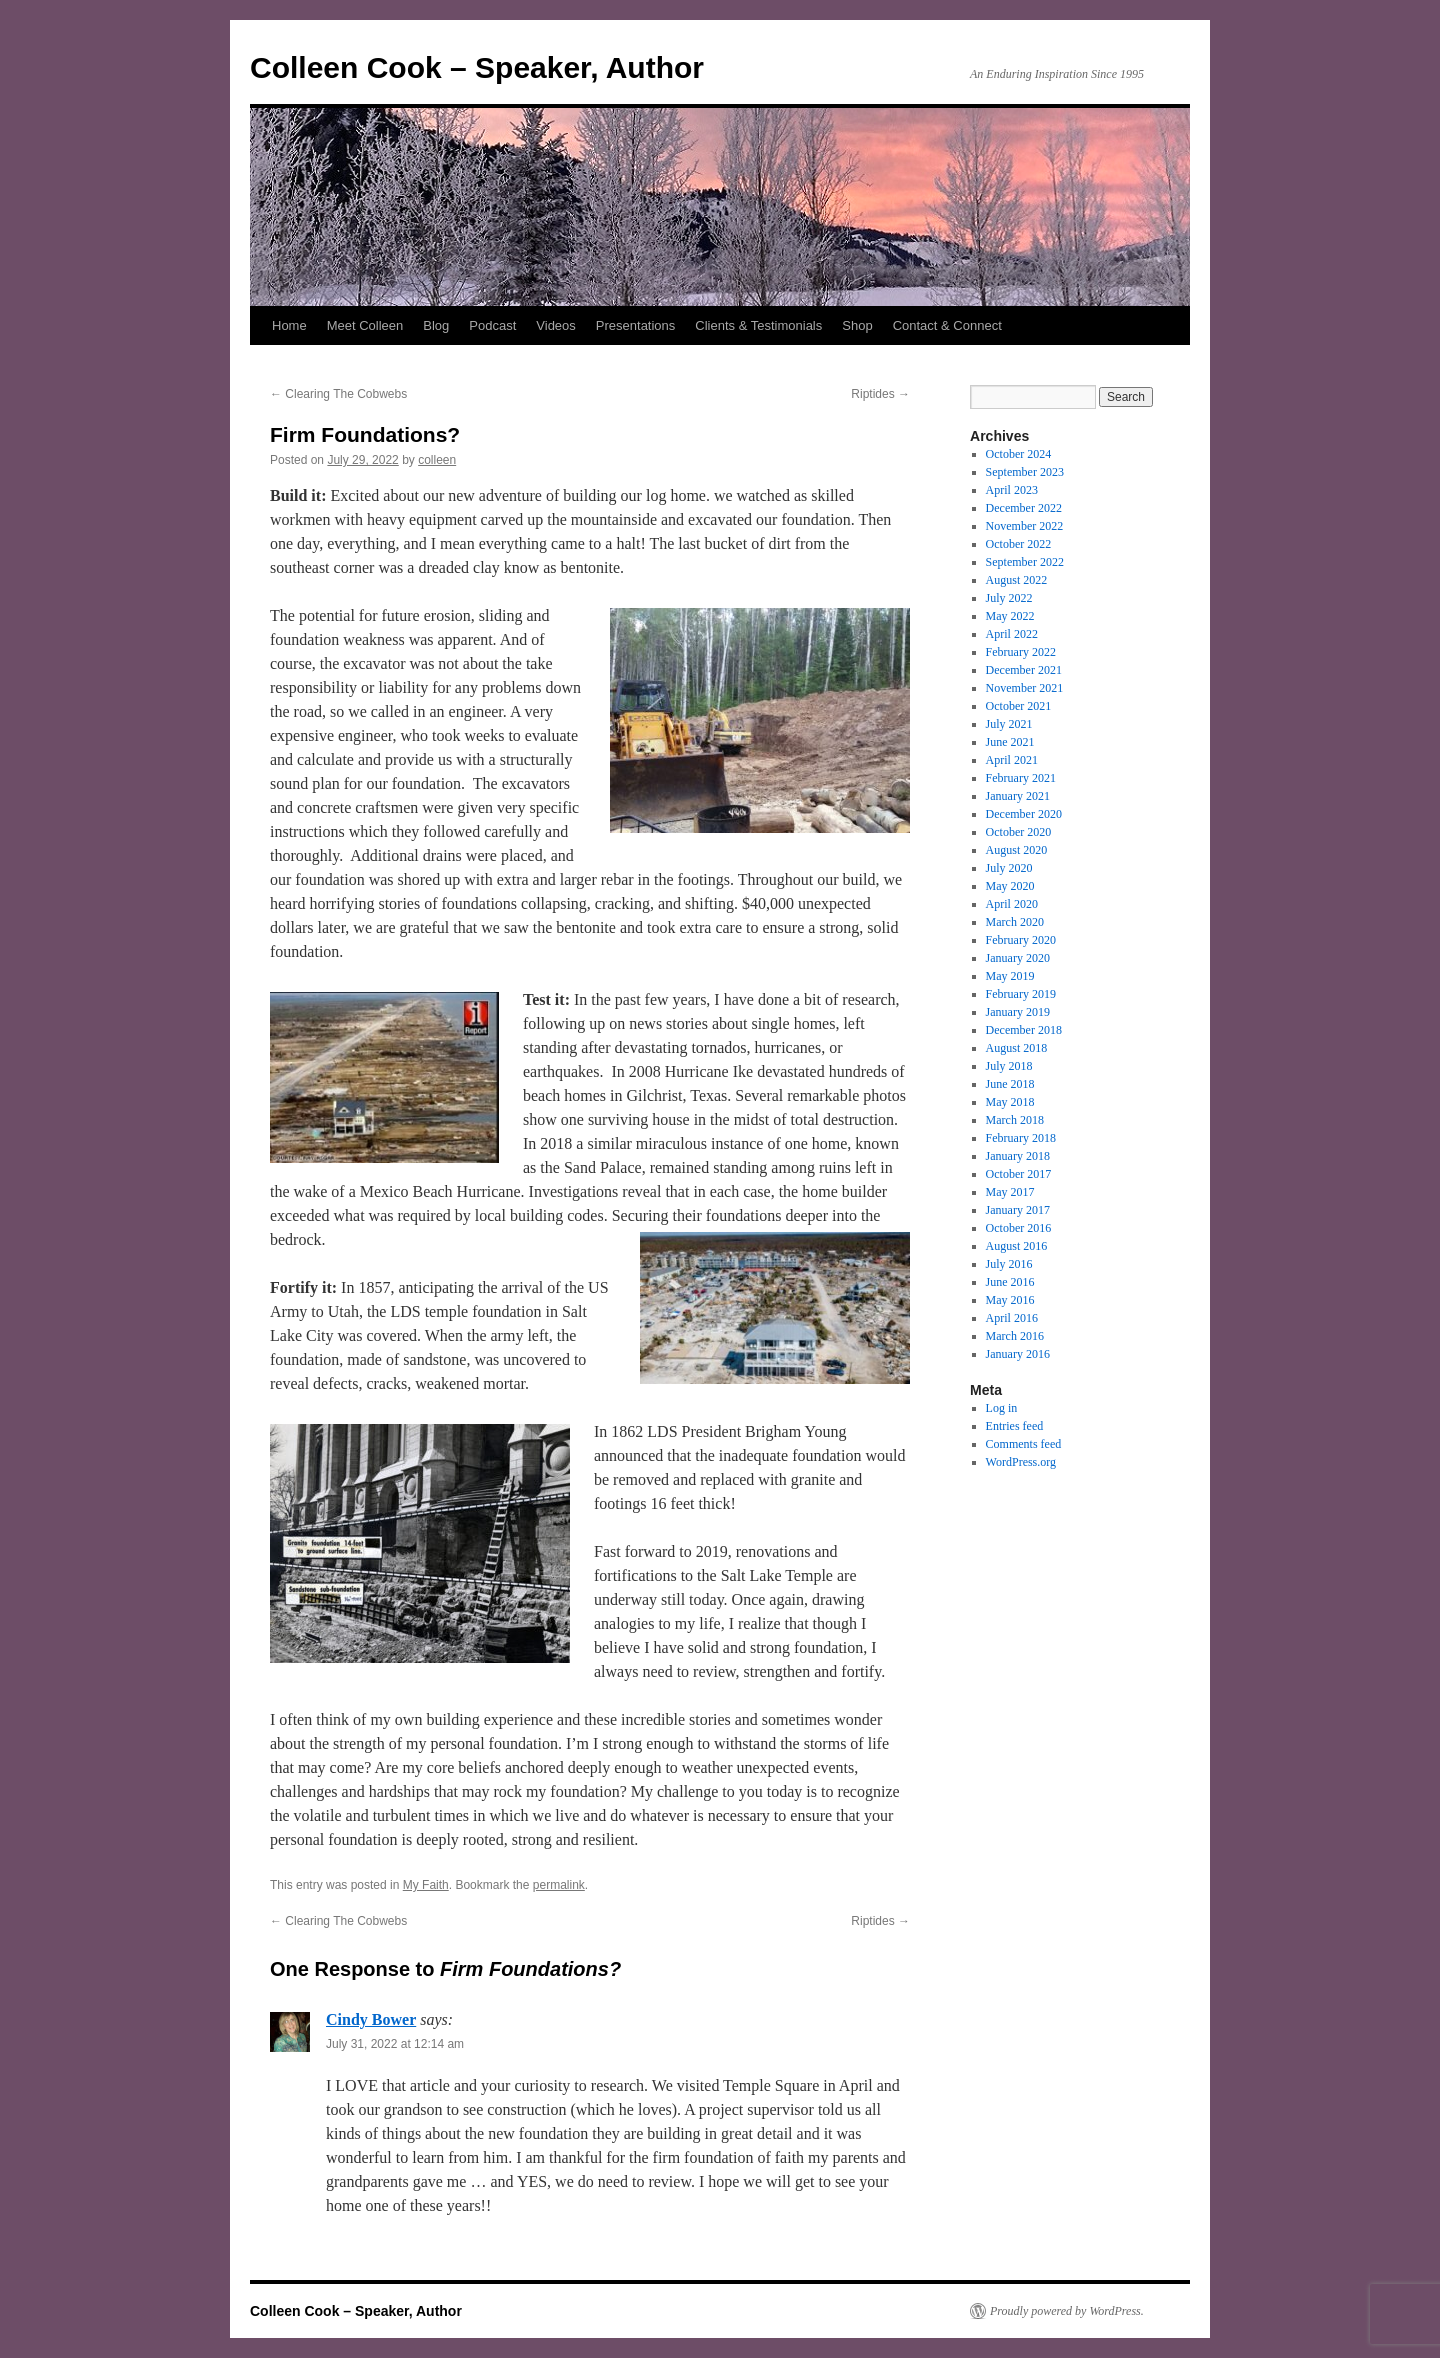  What do you see at coordinates (1012, 760) in the screenshot?
I see `April 2021` at bounding box center [1012, 760].